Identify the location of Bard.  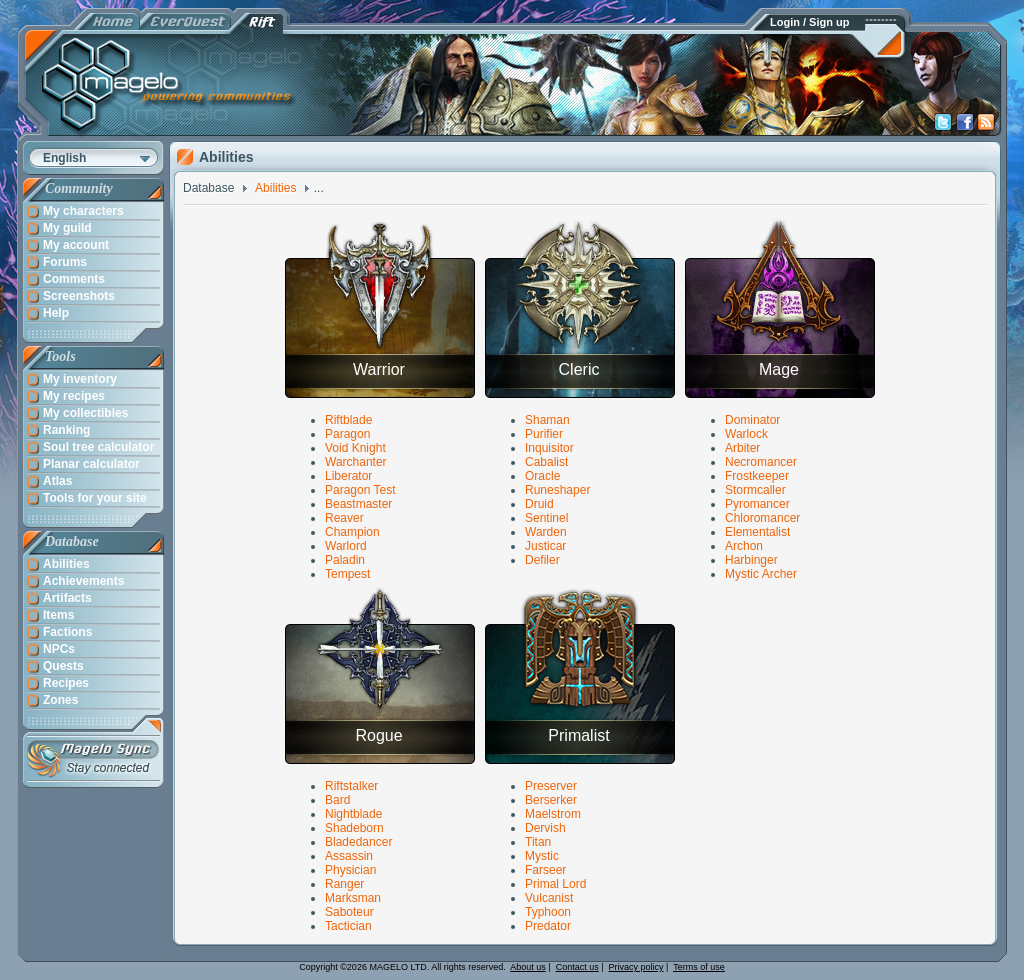
(337, 800).